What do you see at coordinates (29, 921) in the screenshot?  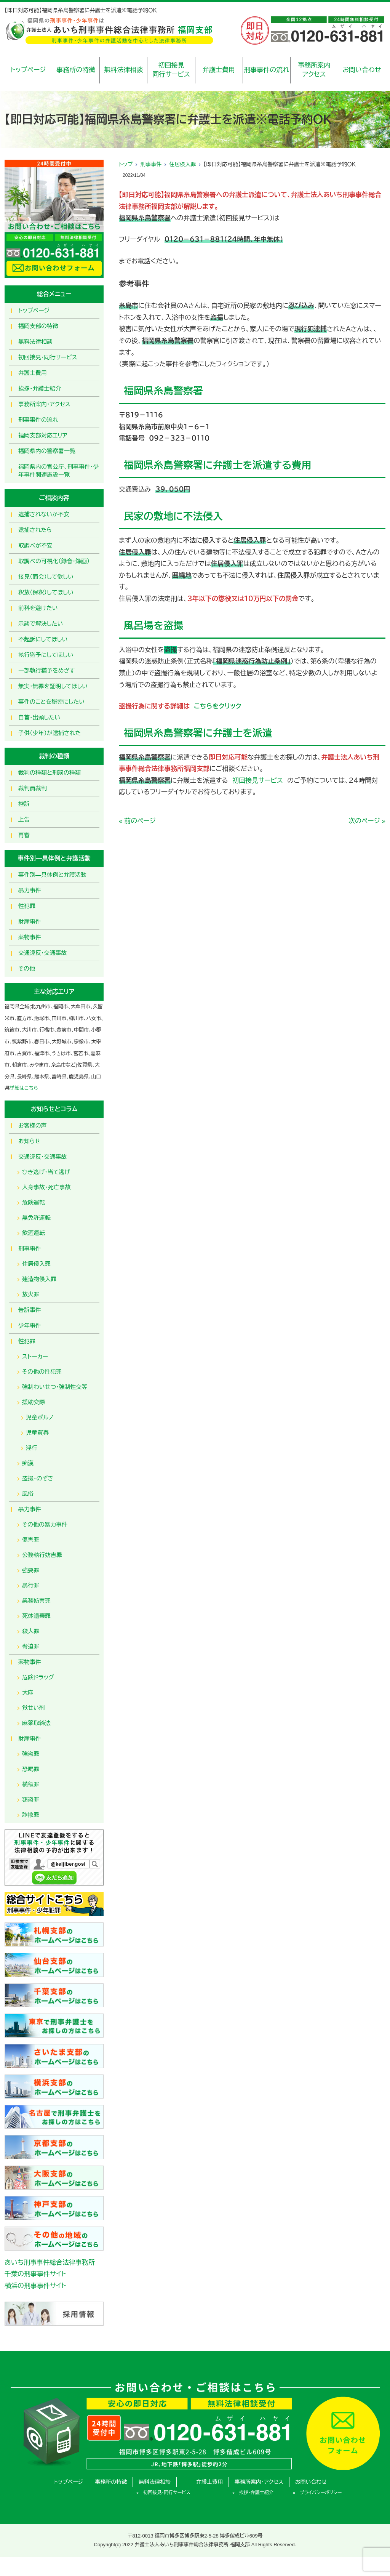 I see `財産事件` at bounding box center [29, 921].